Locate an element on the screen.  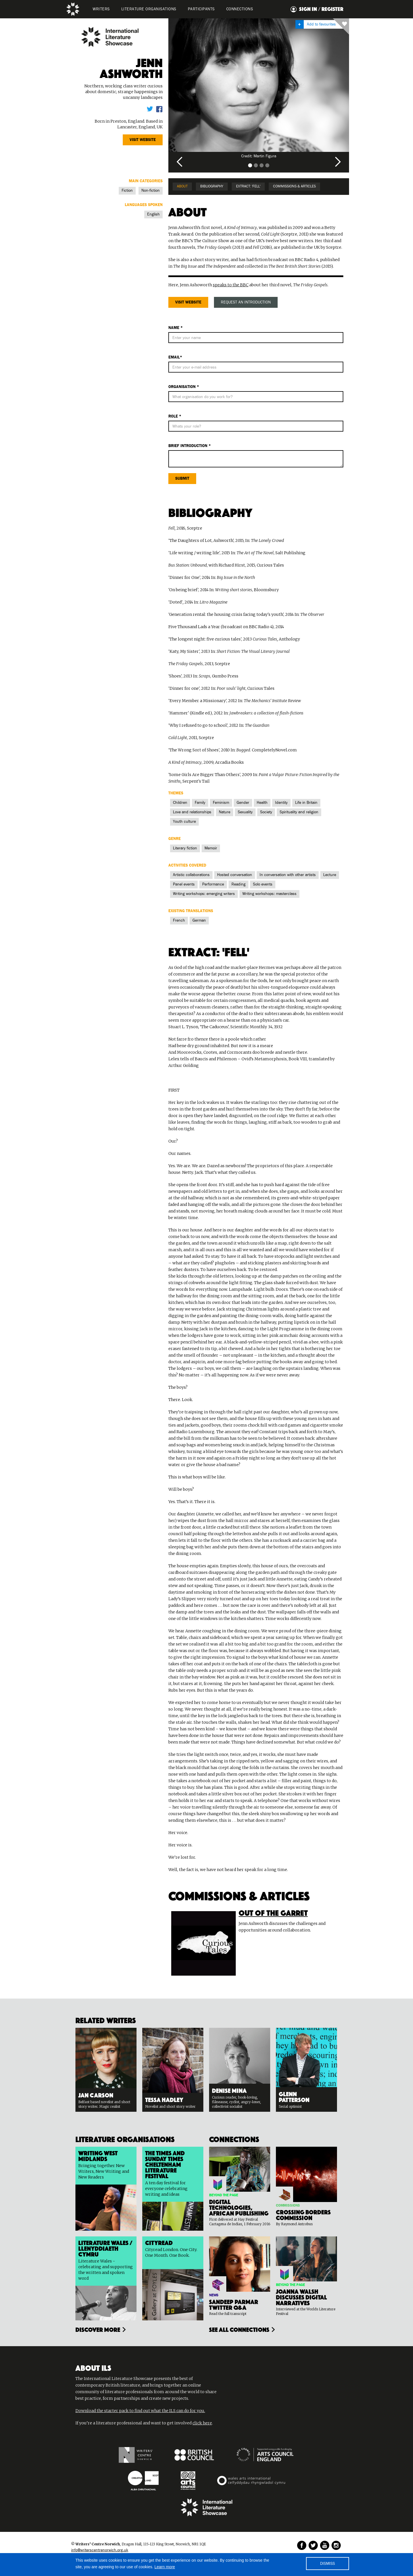
Learn more is located at coordinates (165, 2567).